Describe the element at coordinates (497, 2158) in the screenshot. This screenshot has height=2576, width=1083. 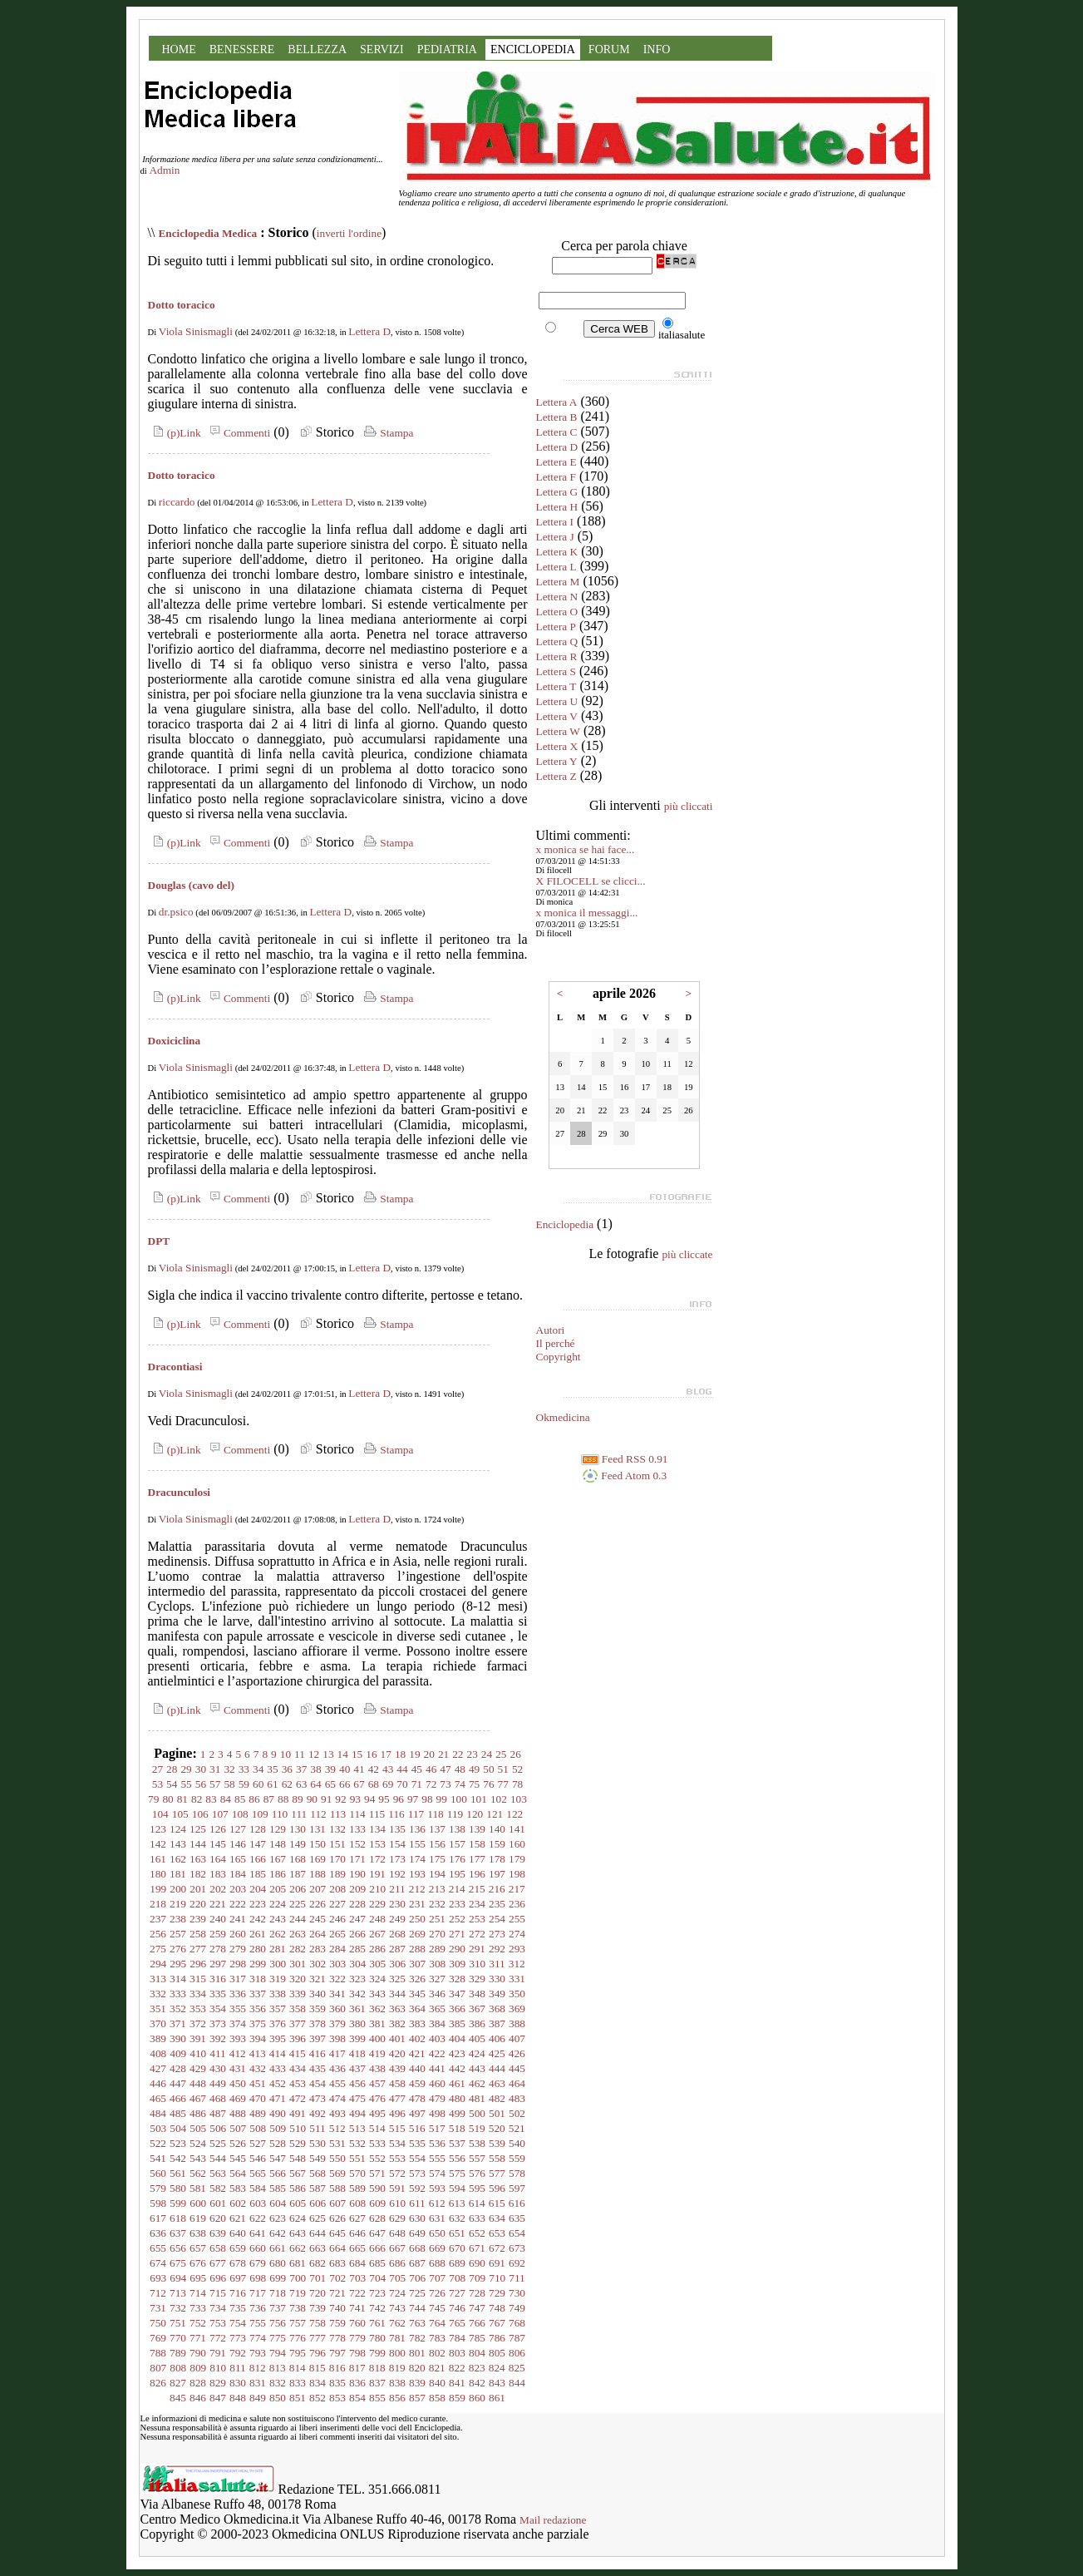
I see `558` at that location.